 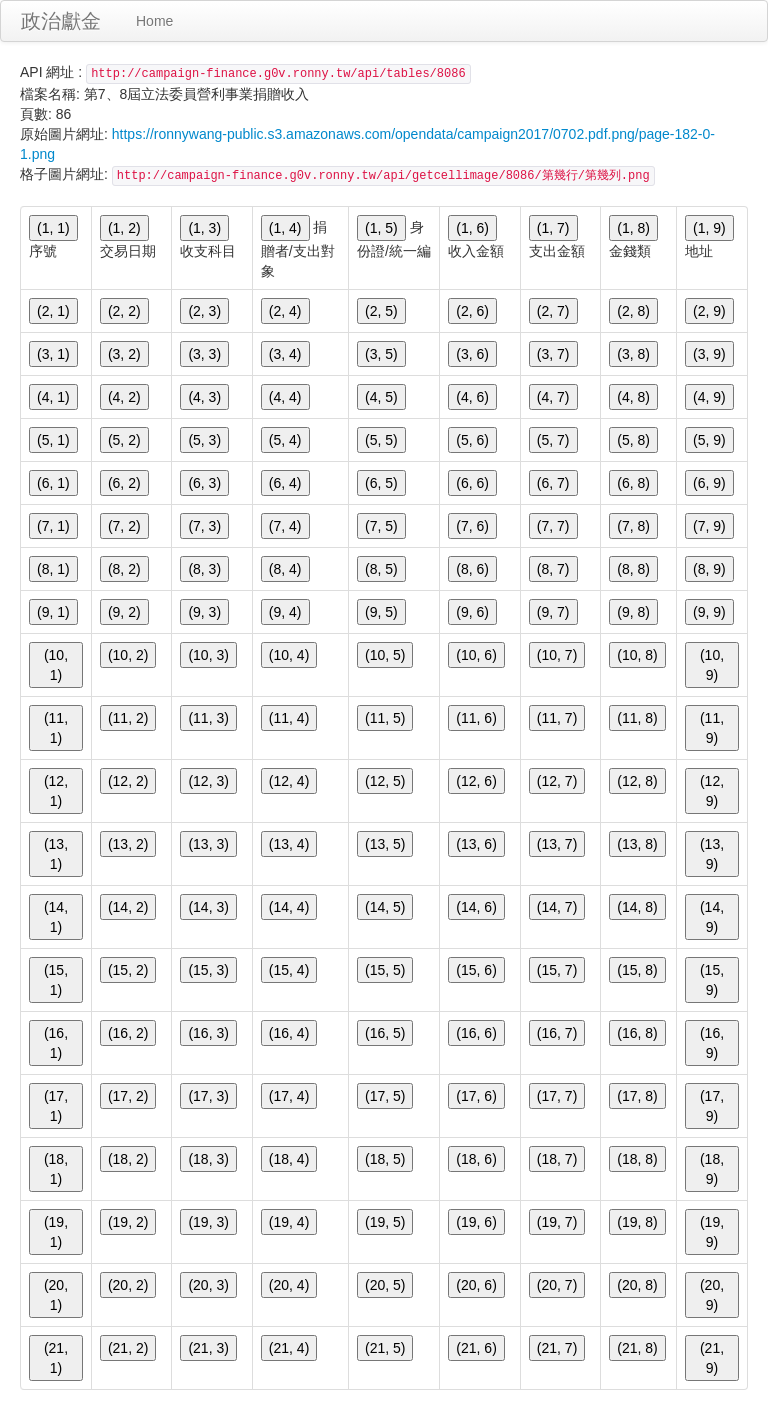 What do you see at coordinates (208, 844) in the screenshot?
I see `(13, 3)` at bounding box center [208, 844].